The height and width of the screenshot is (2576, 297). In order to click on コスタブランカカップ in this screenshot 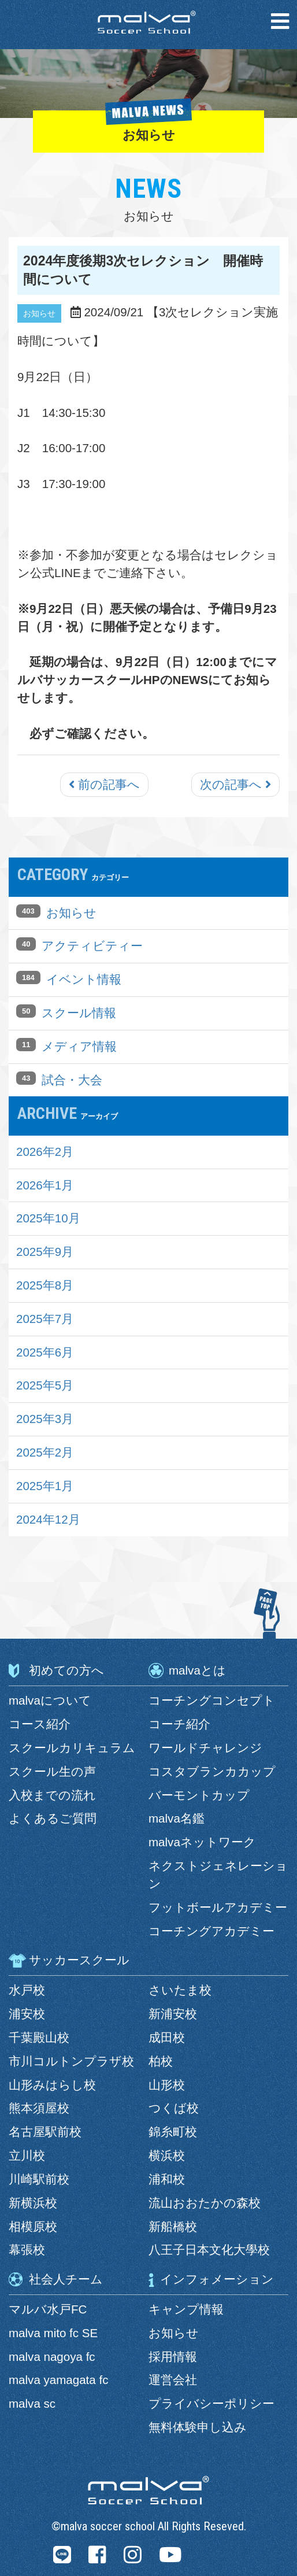, I will do `click(212, 1771)`.